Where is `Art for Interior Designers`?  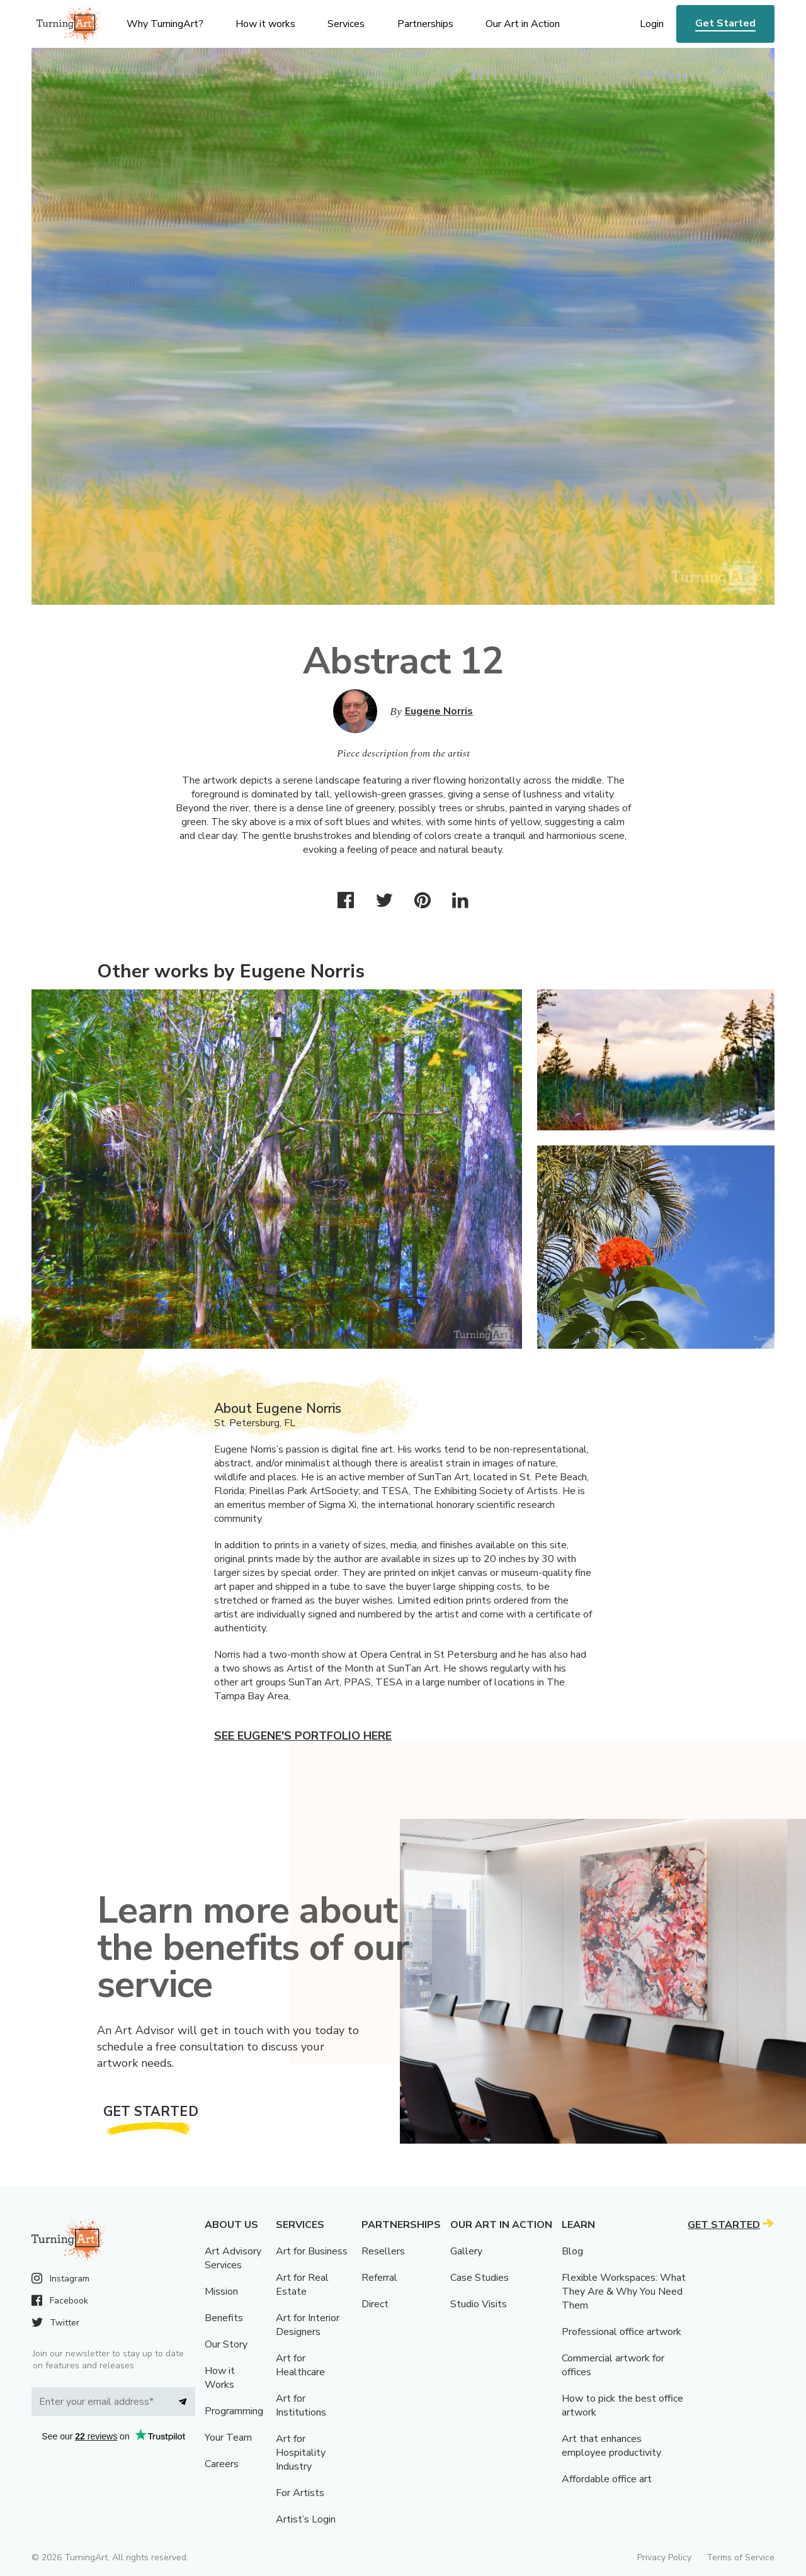 Art for Interior Designers is located at coordinates (307, 2325).